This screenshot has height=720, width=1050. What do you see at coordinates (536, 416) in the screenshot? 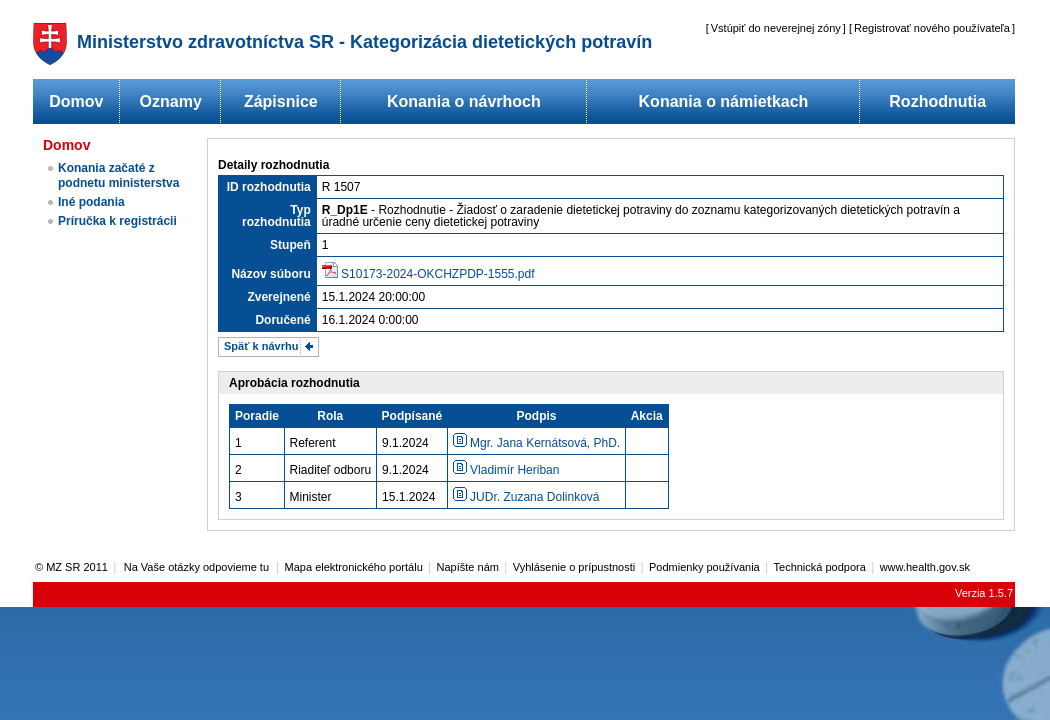
I see `Podpis` at bounding box center [536, 416].